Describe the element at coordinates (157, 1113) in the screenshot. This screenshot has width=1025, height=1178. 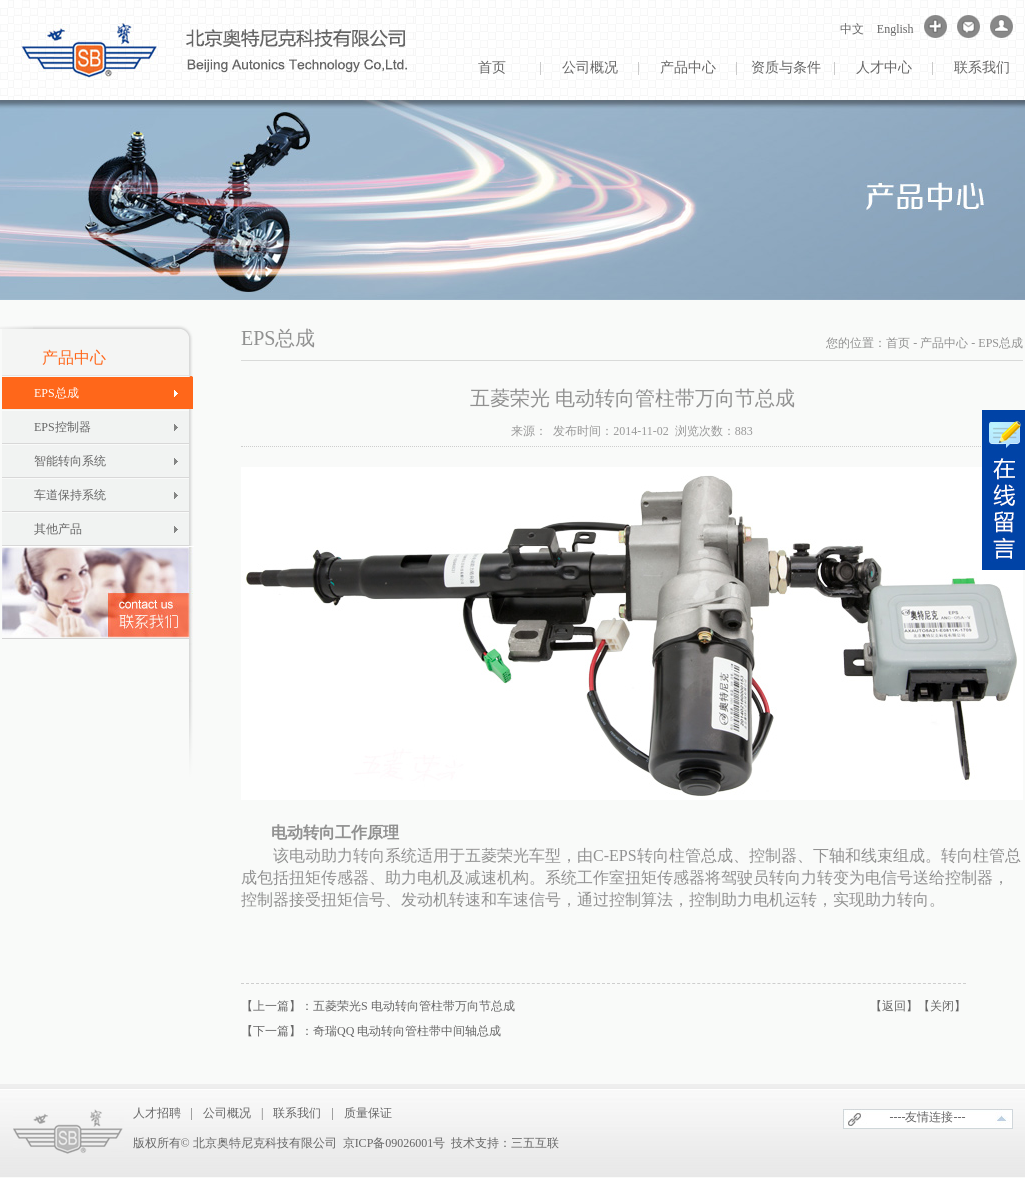
I see `人才招聘` at that location.